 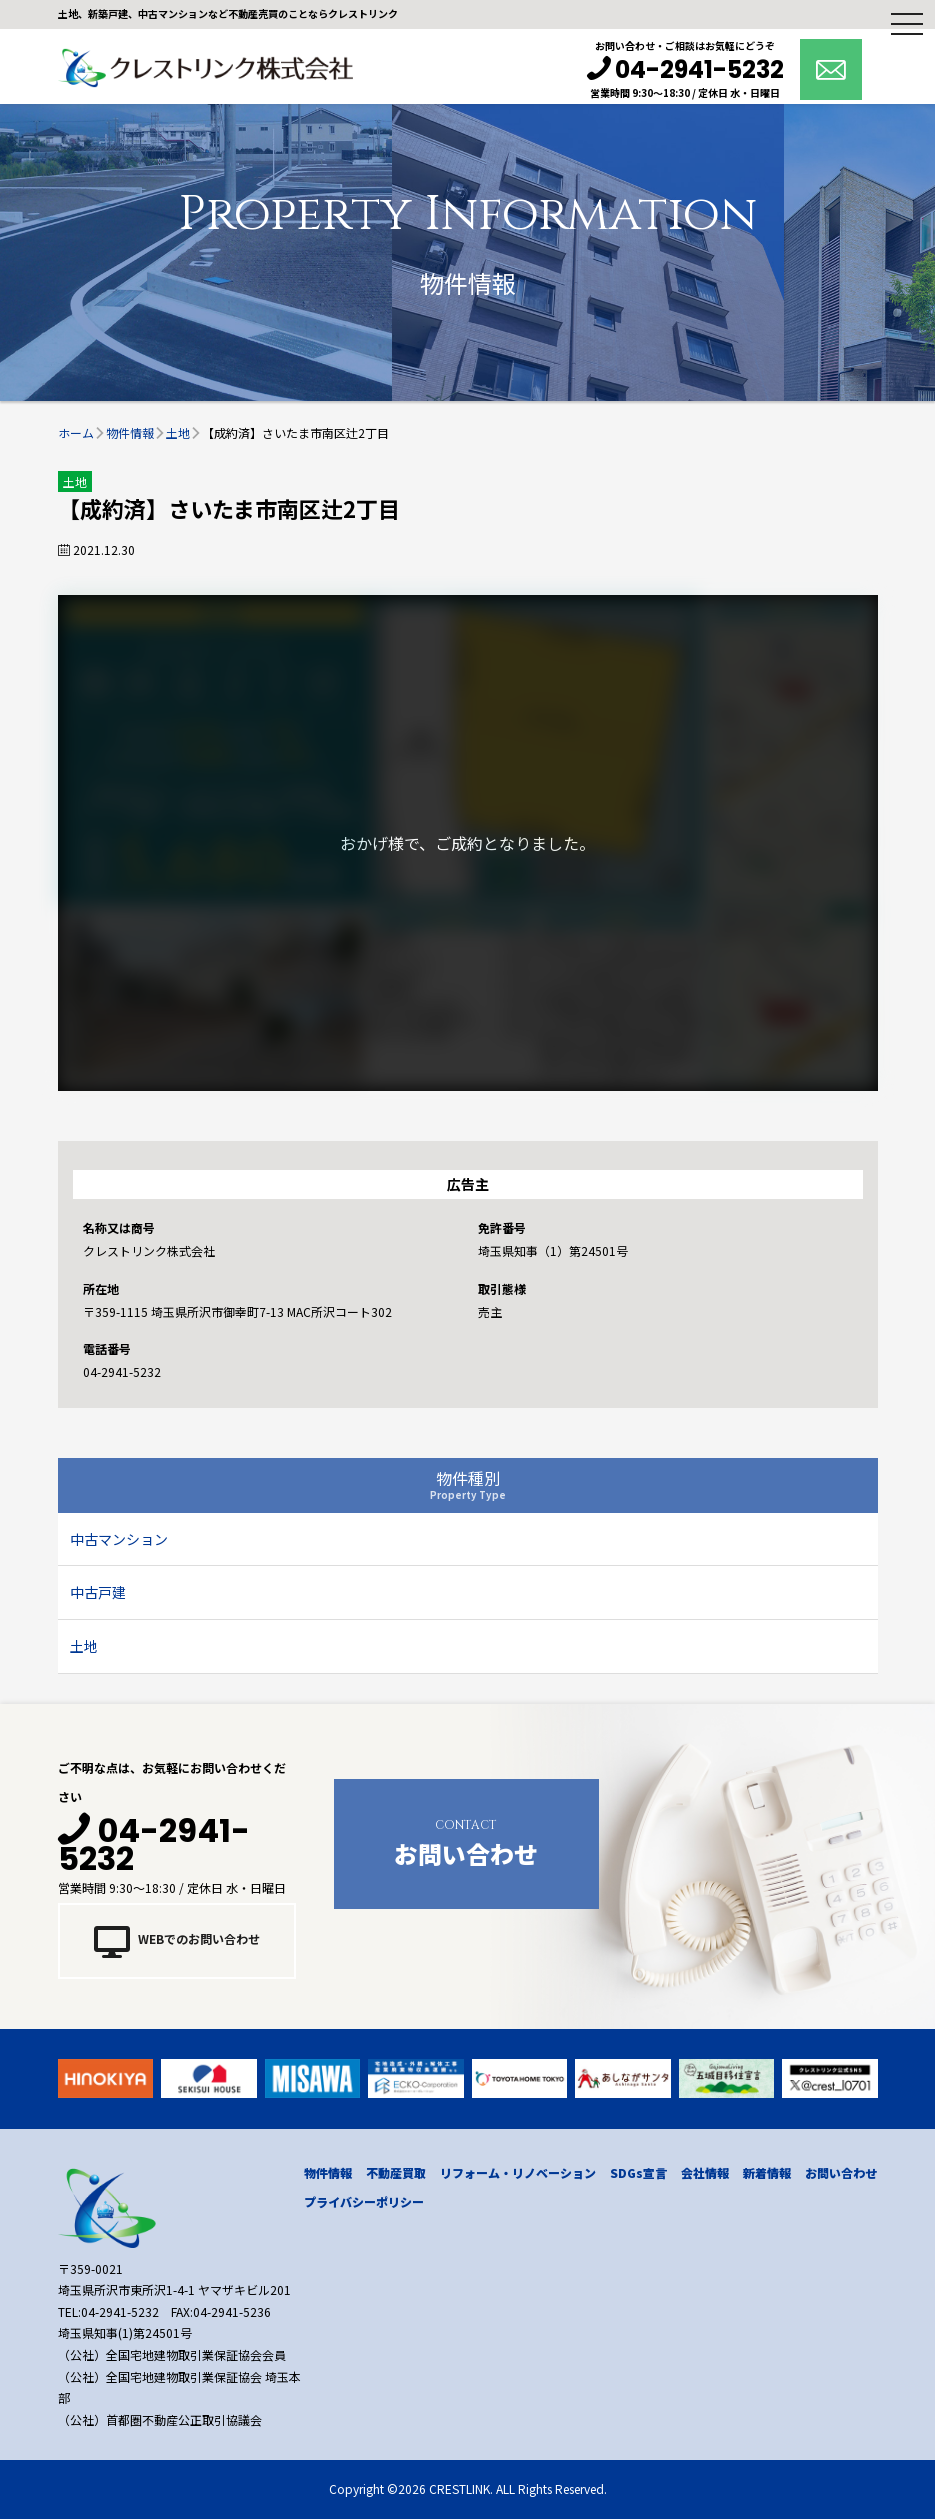 I want to click on WEBでのお問い合わせ, so click(x=177, y=1941).